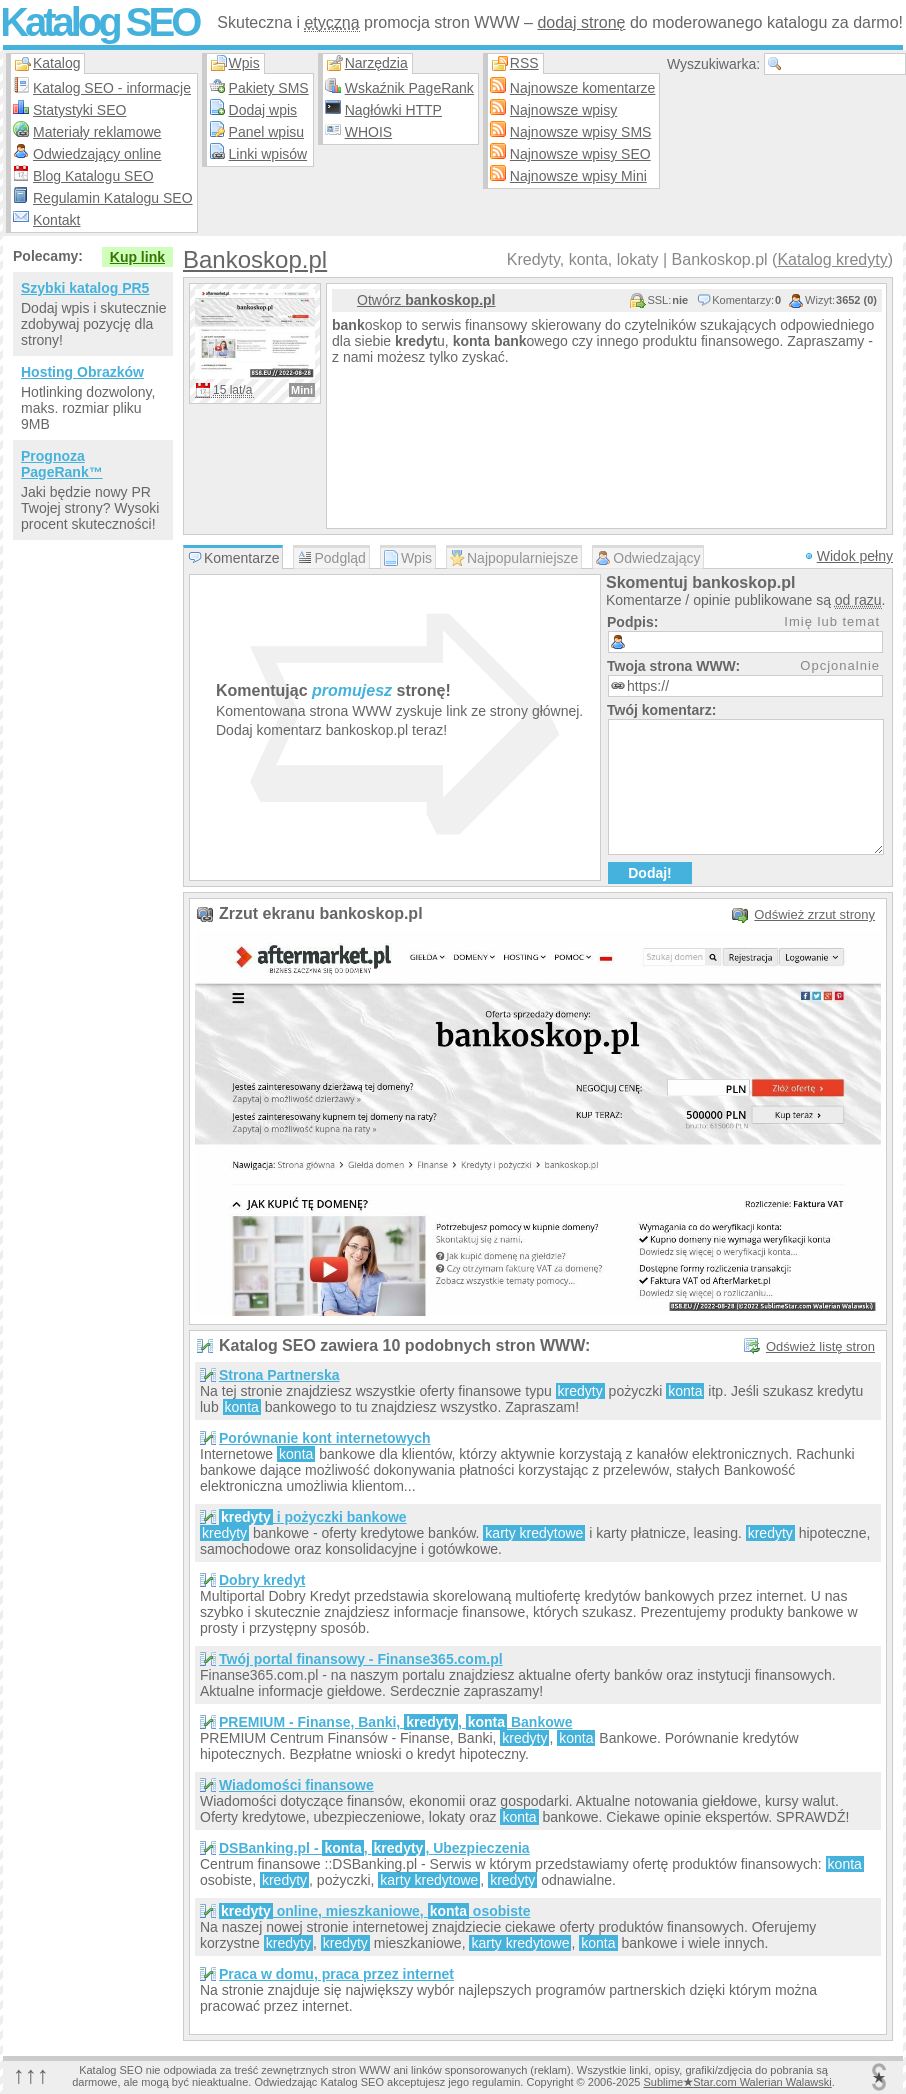  Describe the element at coordinates (97, 154) in the screenshot. I see `Odwiedzający online` at that location.